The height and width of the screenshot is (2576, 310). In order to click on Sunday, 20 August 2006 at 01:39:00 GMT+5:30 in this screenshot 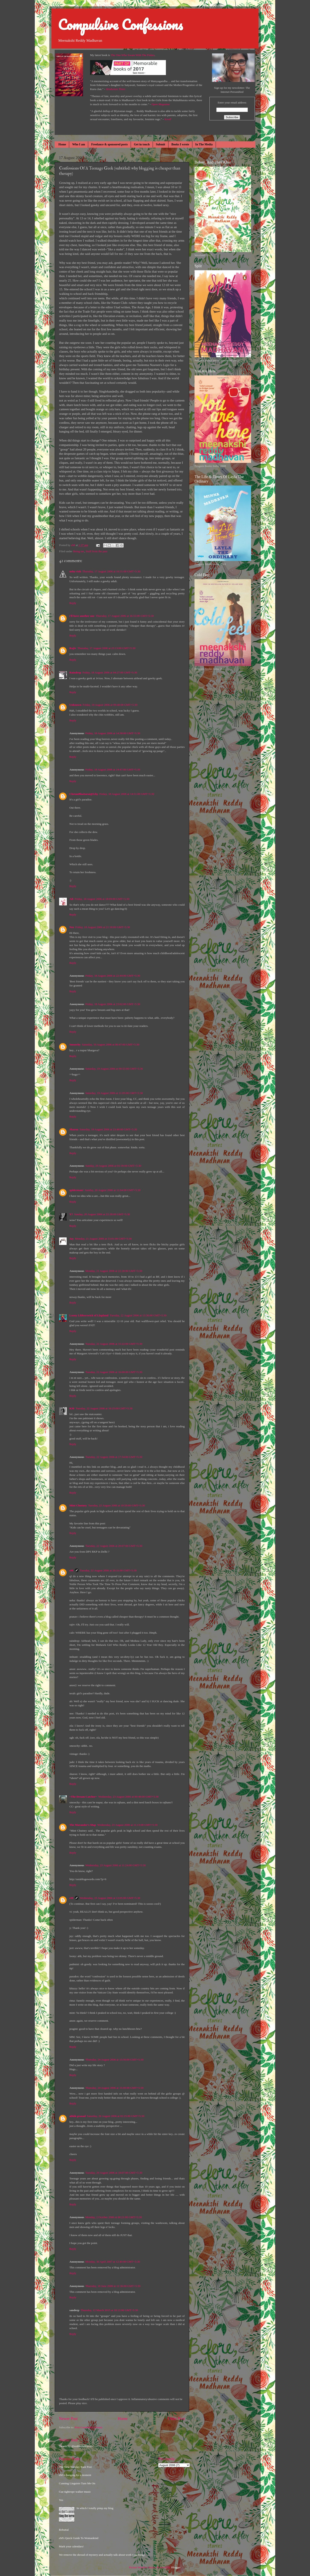, I will do `click(113, 1165)`.